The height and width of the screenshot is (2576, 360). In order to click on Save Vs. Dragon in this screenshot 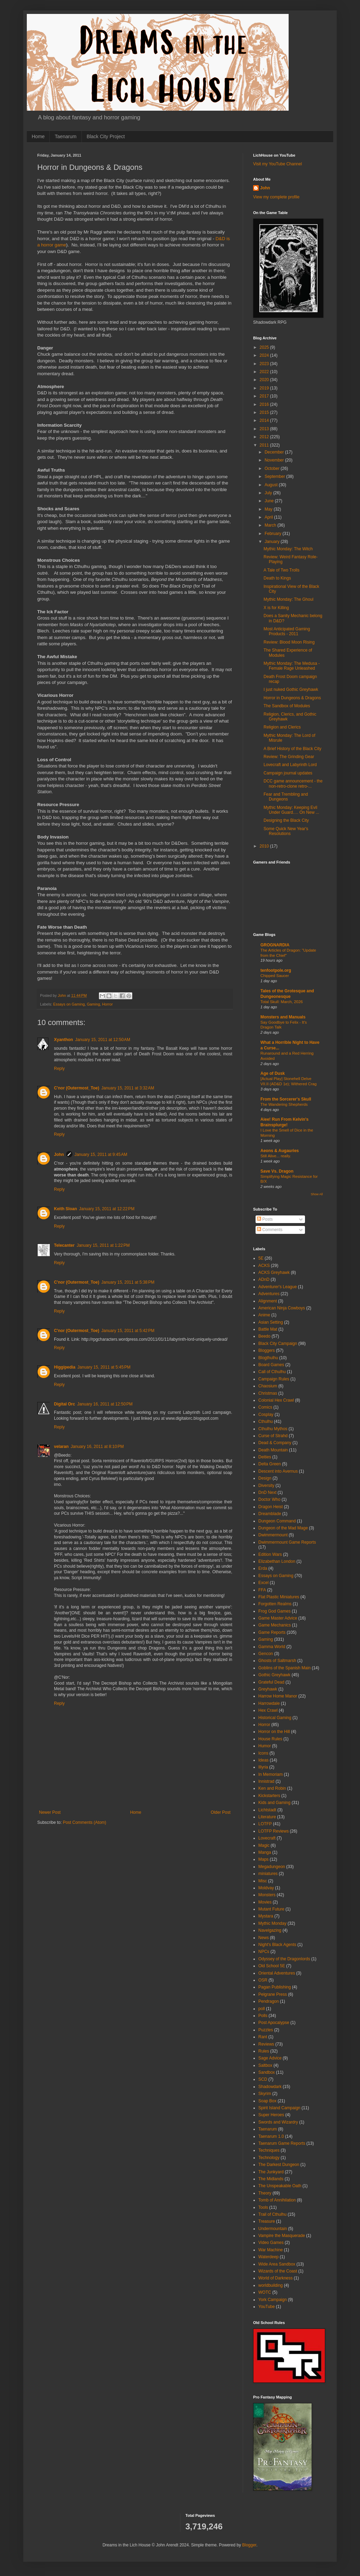, I will do `click(277, 1171)`.